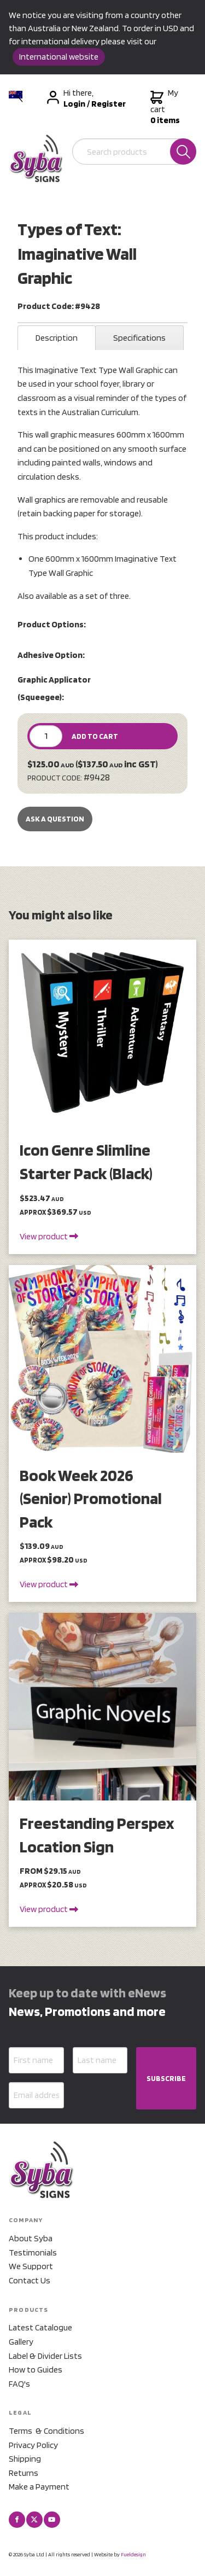 Image resolution: width=205 pixels, height=2576 pixels. What do you see at coordinates (39, 2486) in the screenshot?
I see `Make a Payment` at bounding box center [39, 2486].